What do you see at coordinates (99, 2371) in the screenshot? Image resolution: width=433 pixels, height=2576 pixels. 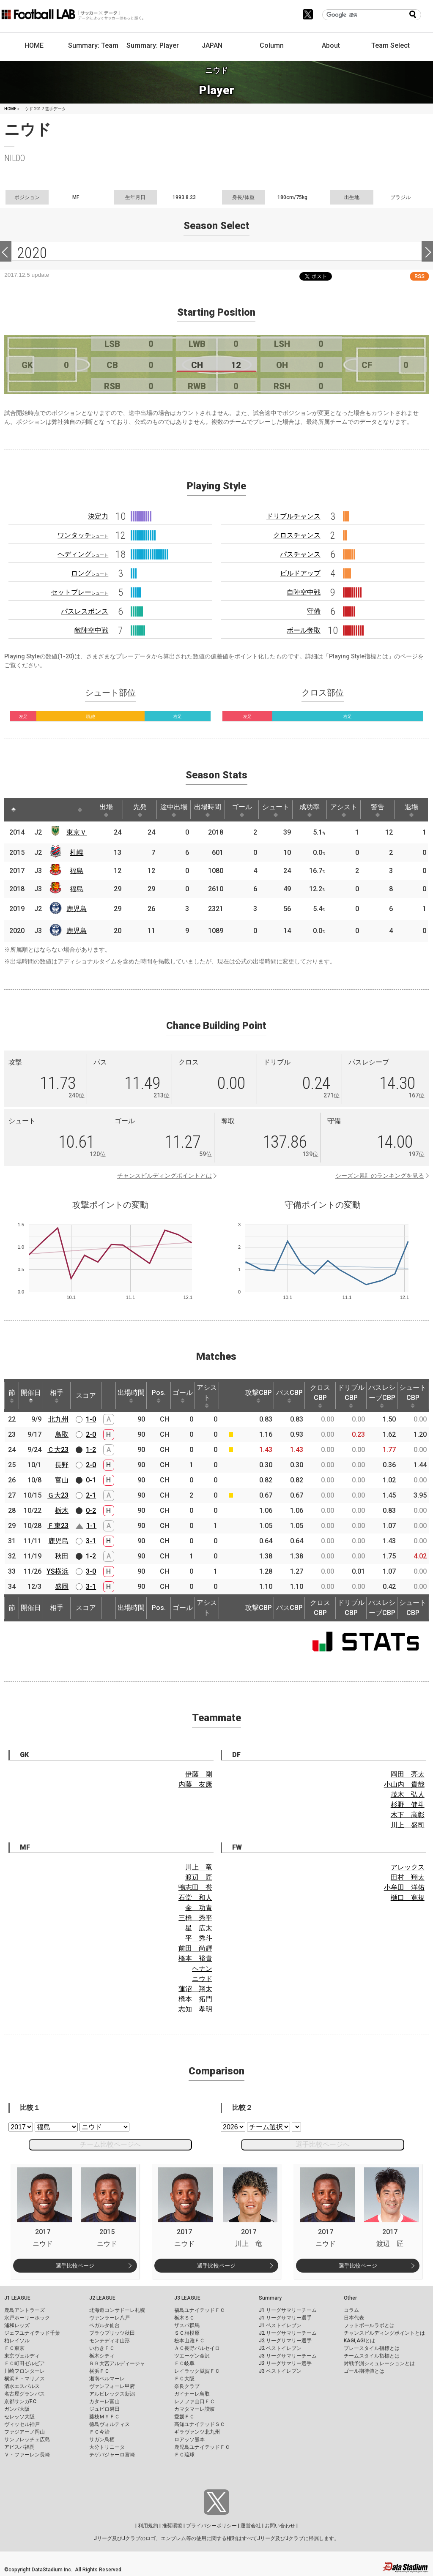 I see `横浜ＦＣ` at bounding box center [99, 2371].